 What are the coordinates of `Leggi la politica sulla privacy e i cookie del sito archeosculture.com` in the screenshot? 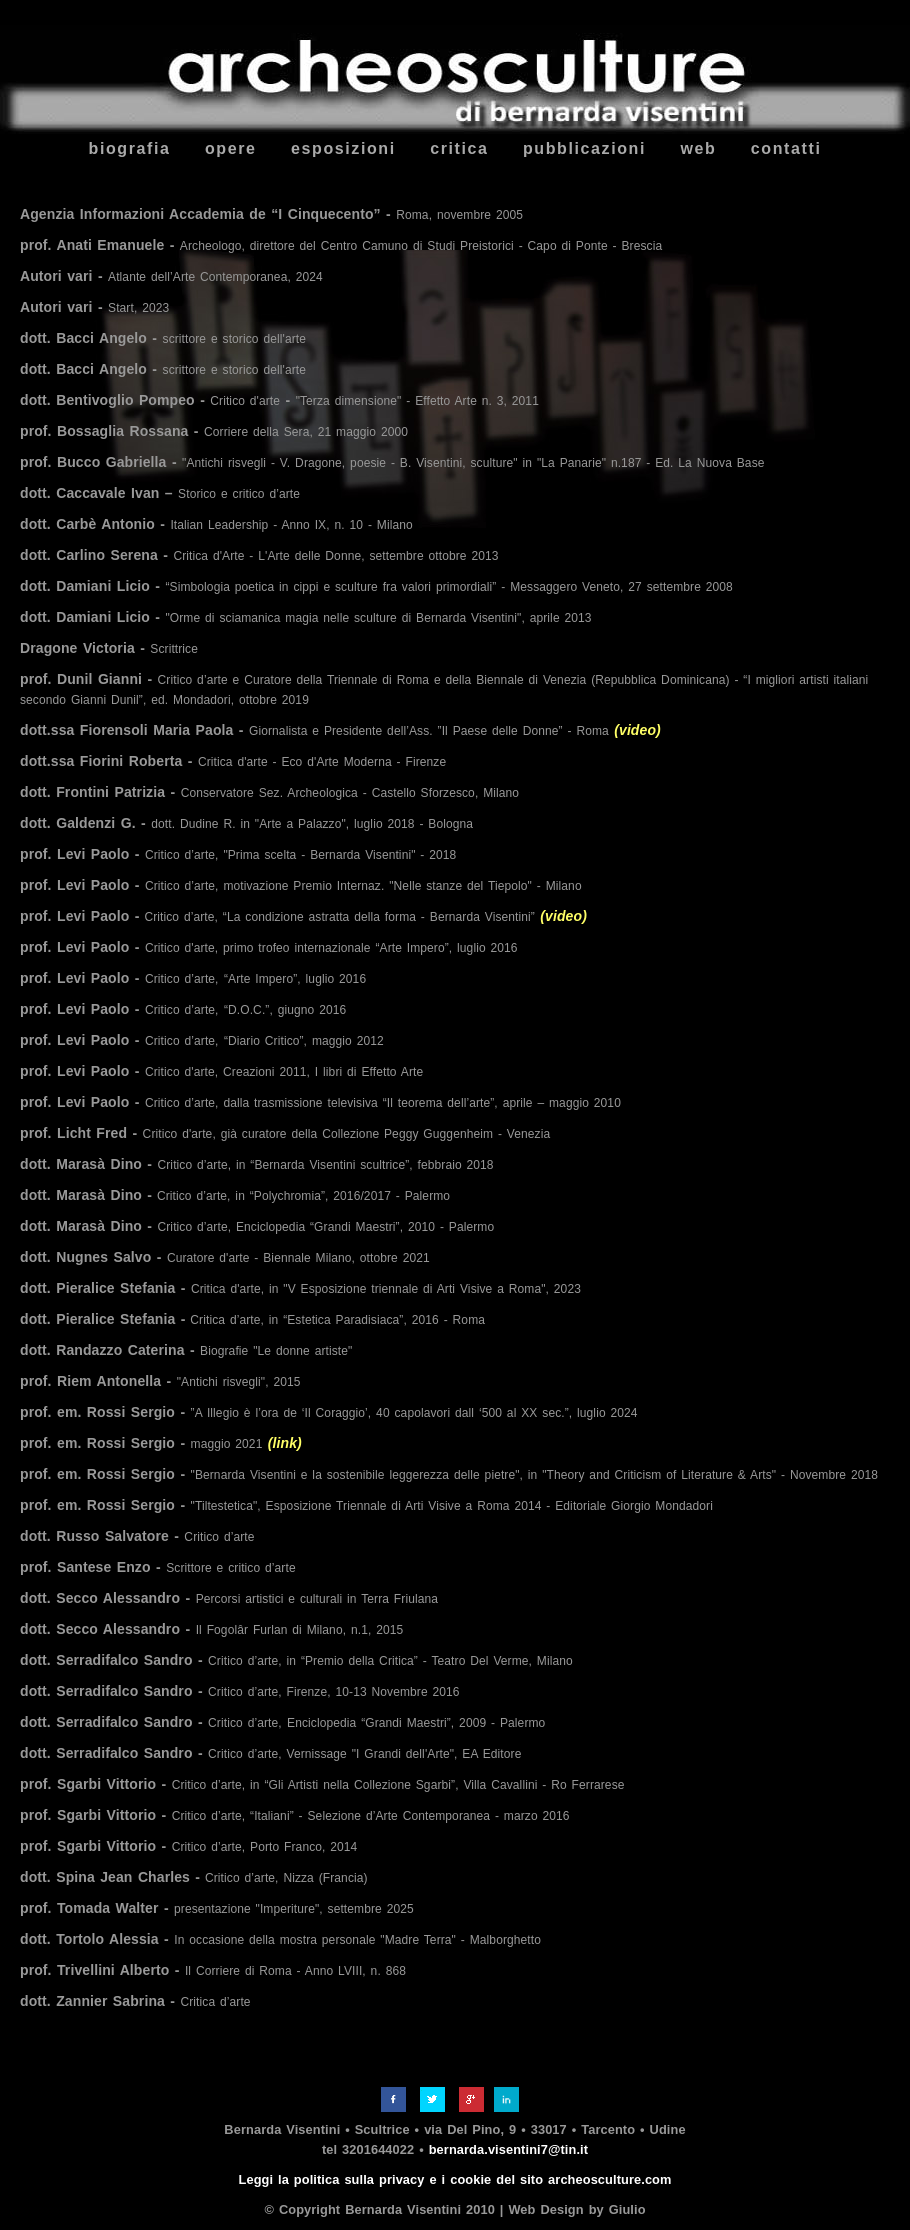 It's located at (455, 2179).